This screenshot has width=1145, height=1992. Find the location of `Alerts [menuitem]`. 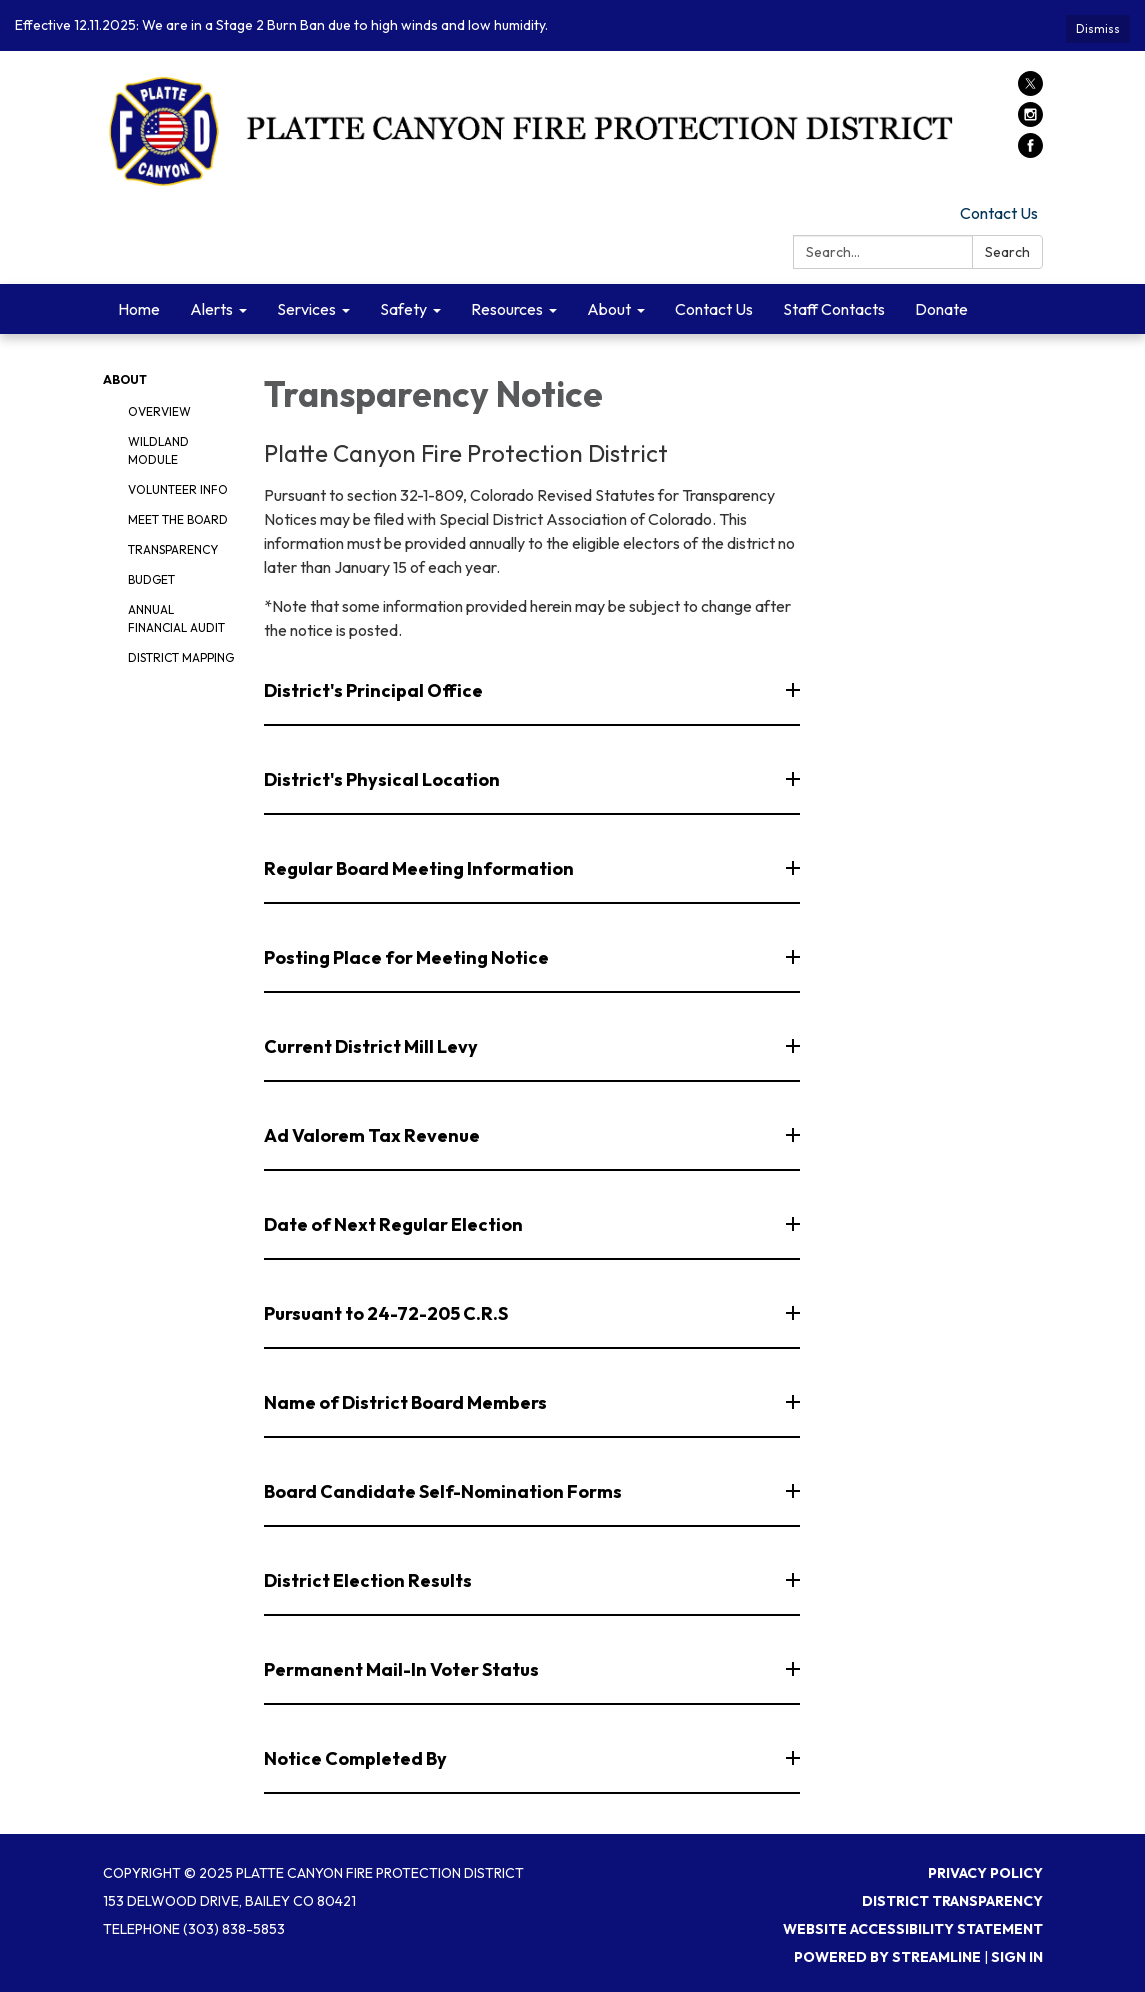

Alerts [menuitem] is located at coordinates (211, 309).